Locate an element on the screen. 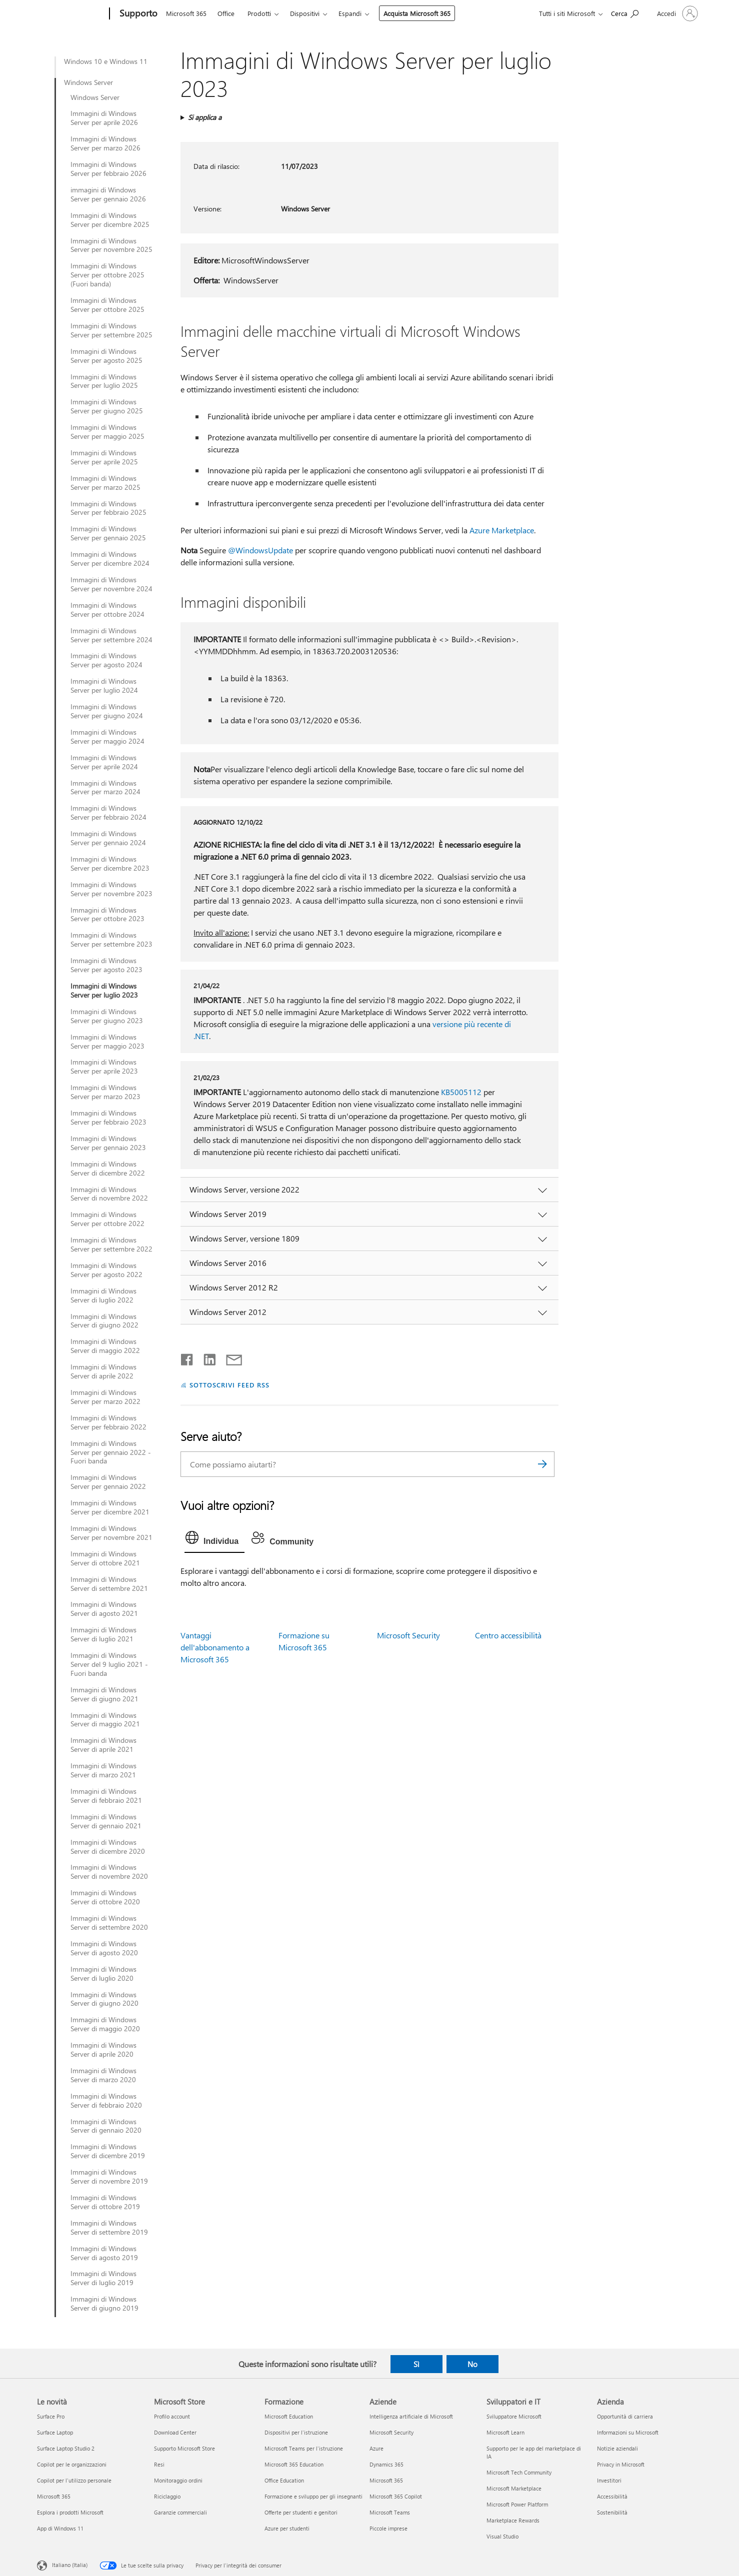 The image size is (739, 2576). Immagini di Windows Server per settembre 2024 is located at coordinates (111, 635).